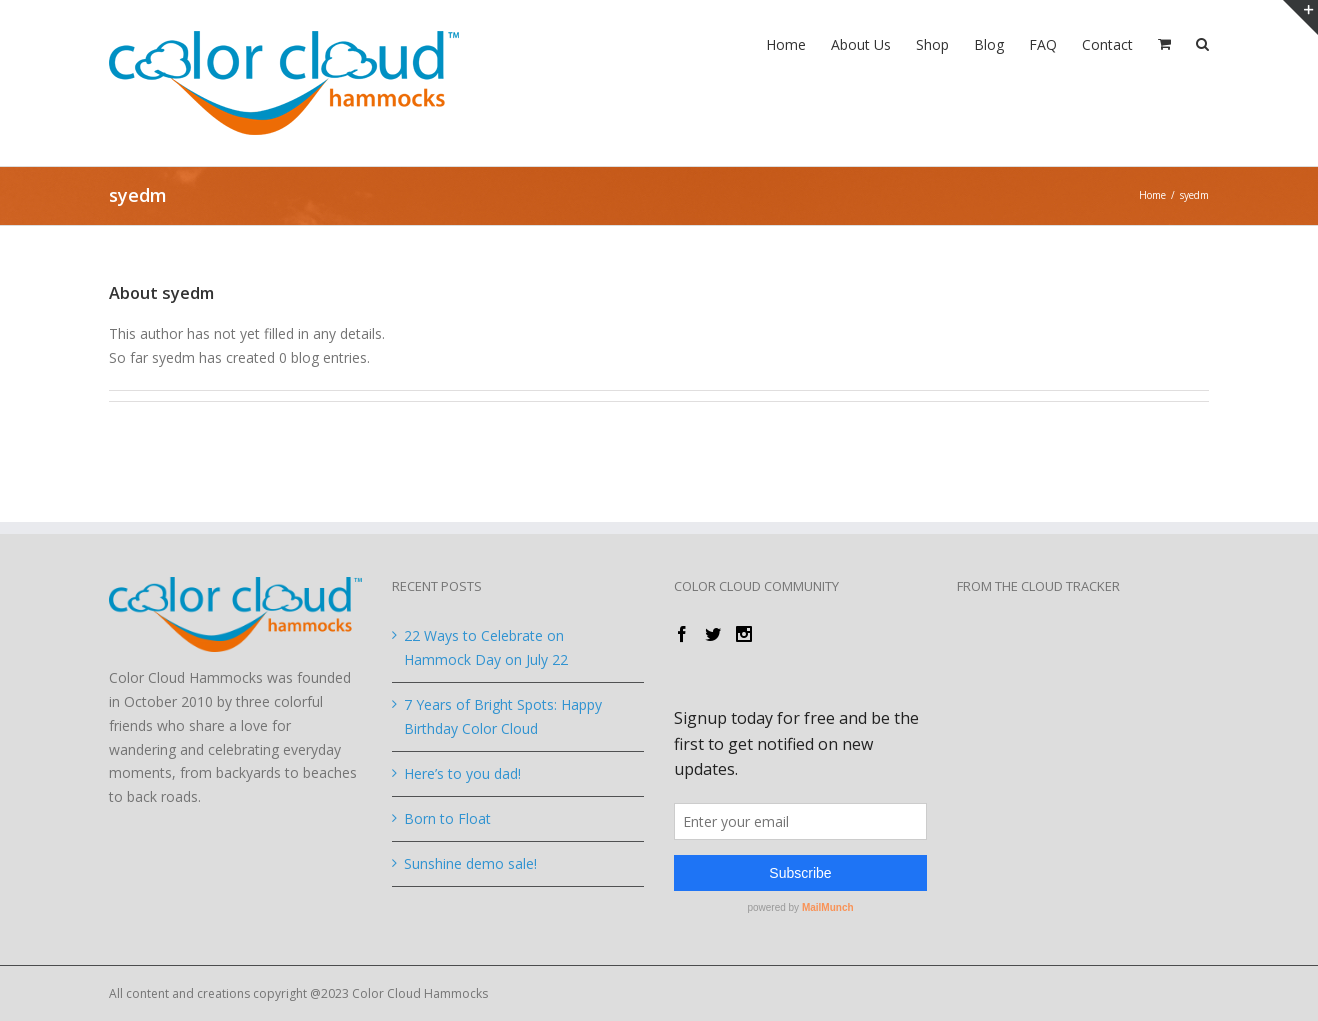  I want to click on Born to Float, so click(447, 818).